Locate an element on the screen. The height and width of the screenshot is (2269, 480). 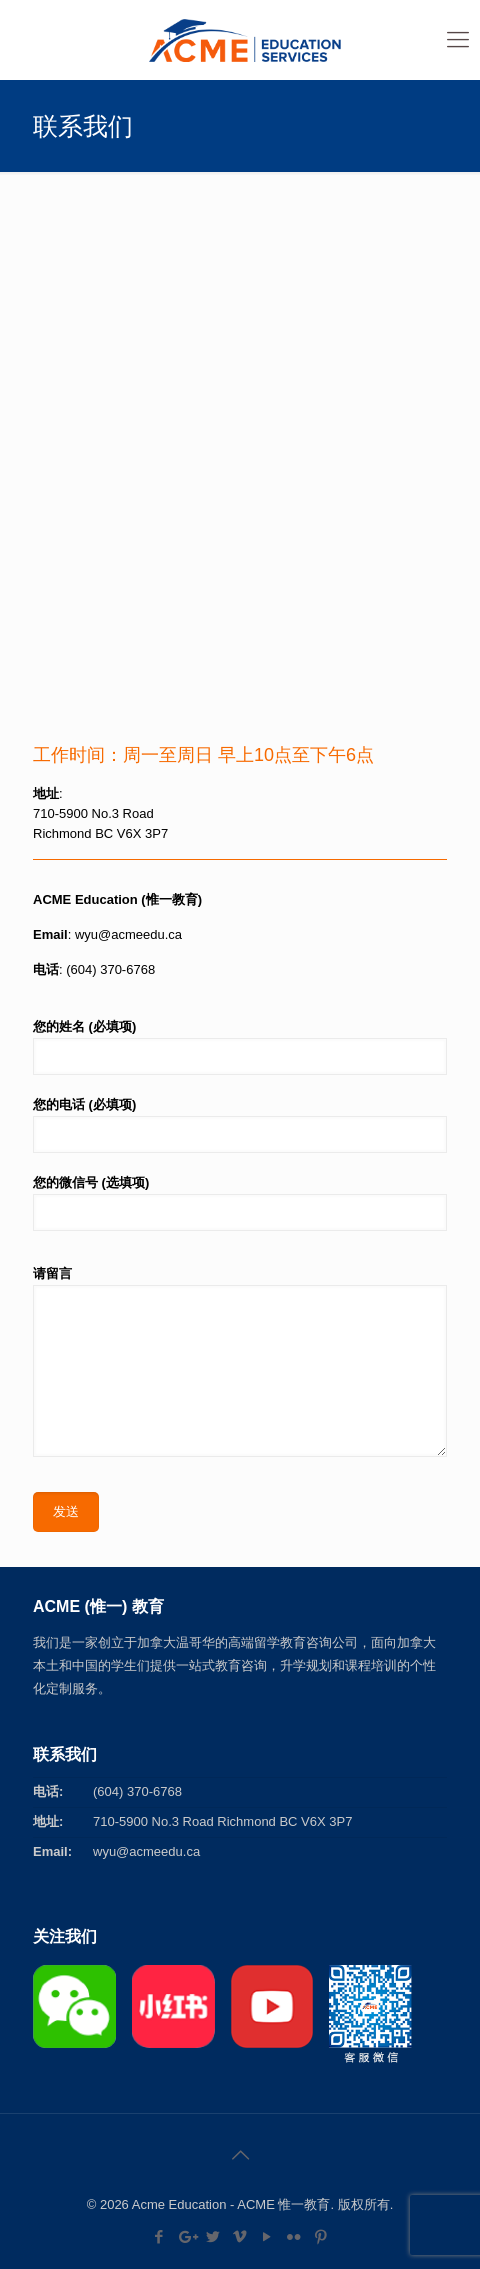
您的微信号 (选填项) is located at coordinates (240, 1203).